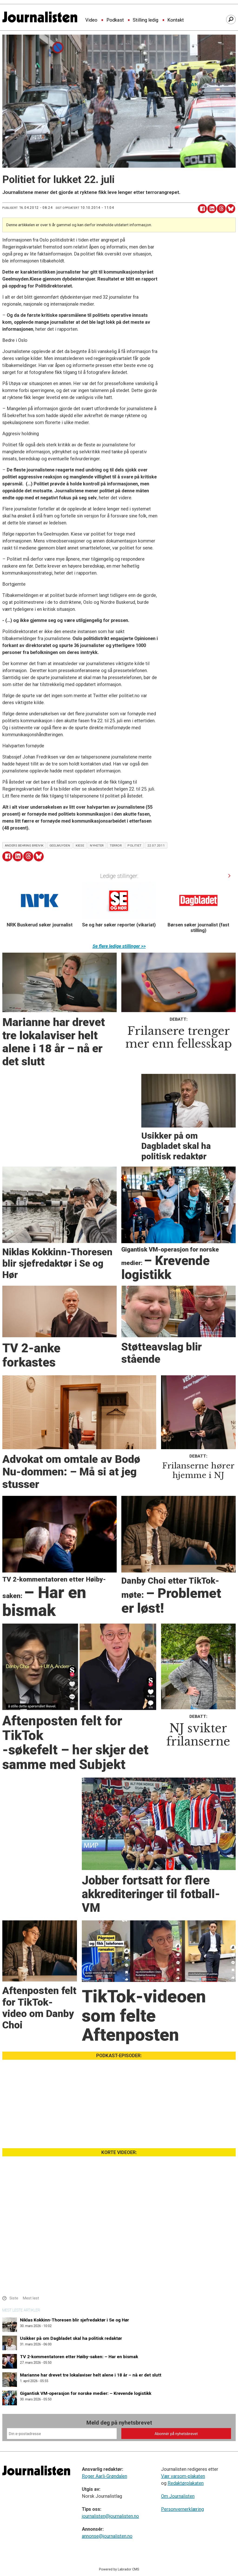 The image size is (238, 2576). What do you see at coordinates (107, 2536) in the screenshot?
I see `annonse@journalisten.no` at bounding box center [107, 2536].